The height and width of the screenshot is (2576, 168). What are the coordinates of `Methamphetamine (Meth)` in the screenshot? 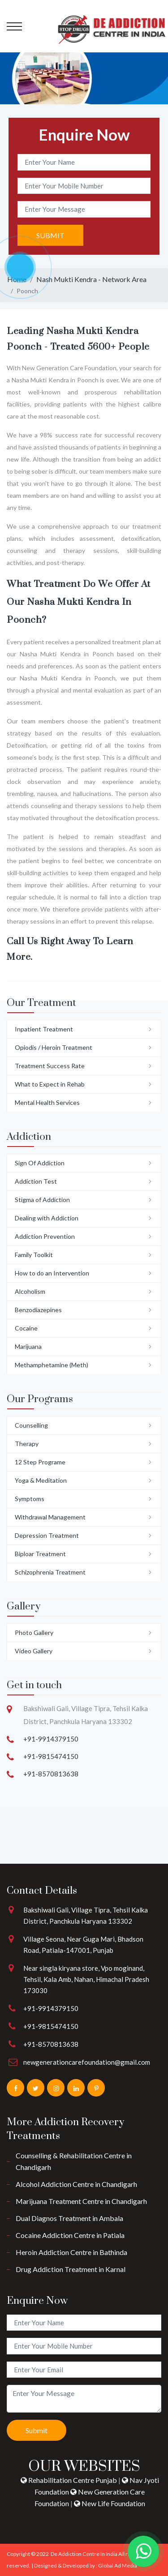 It's located at (51, 1365).